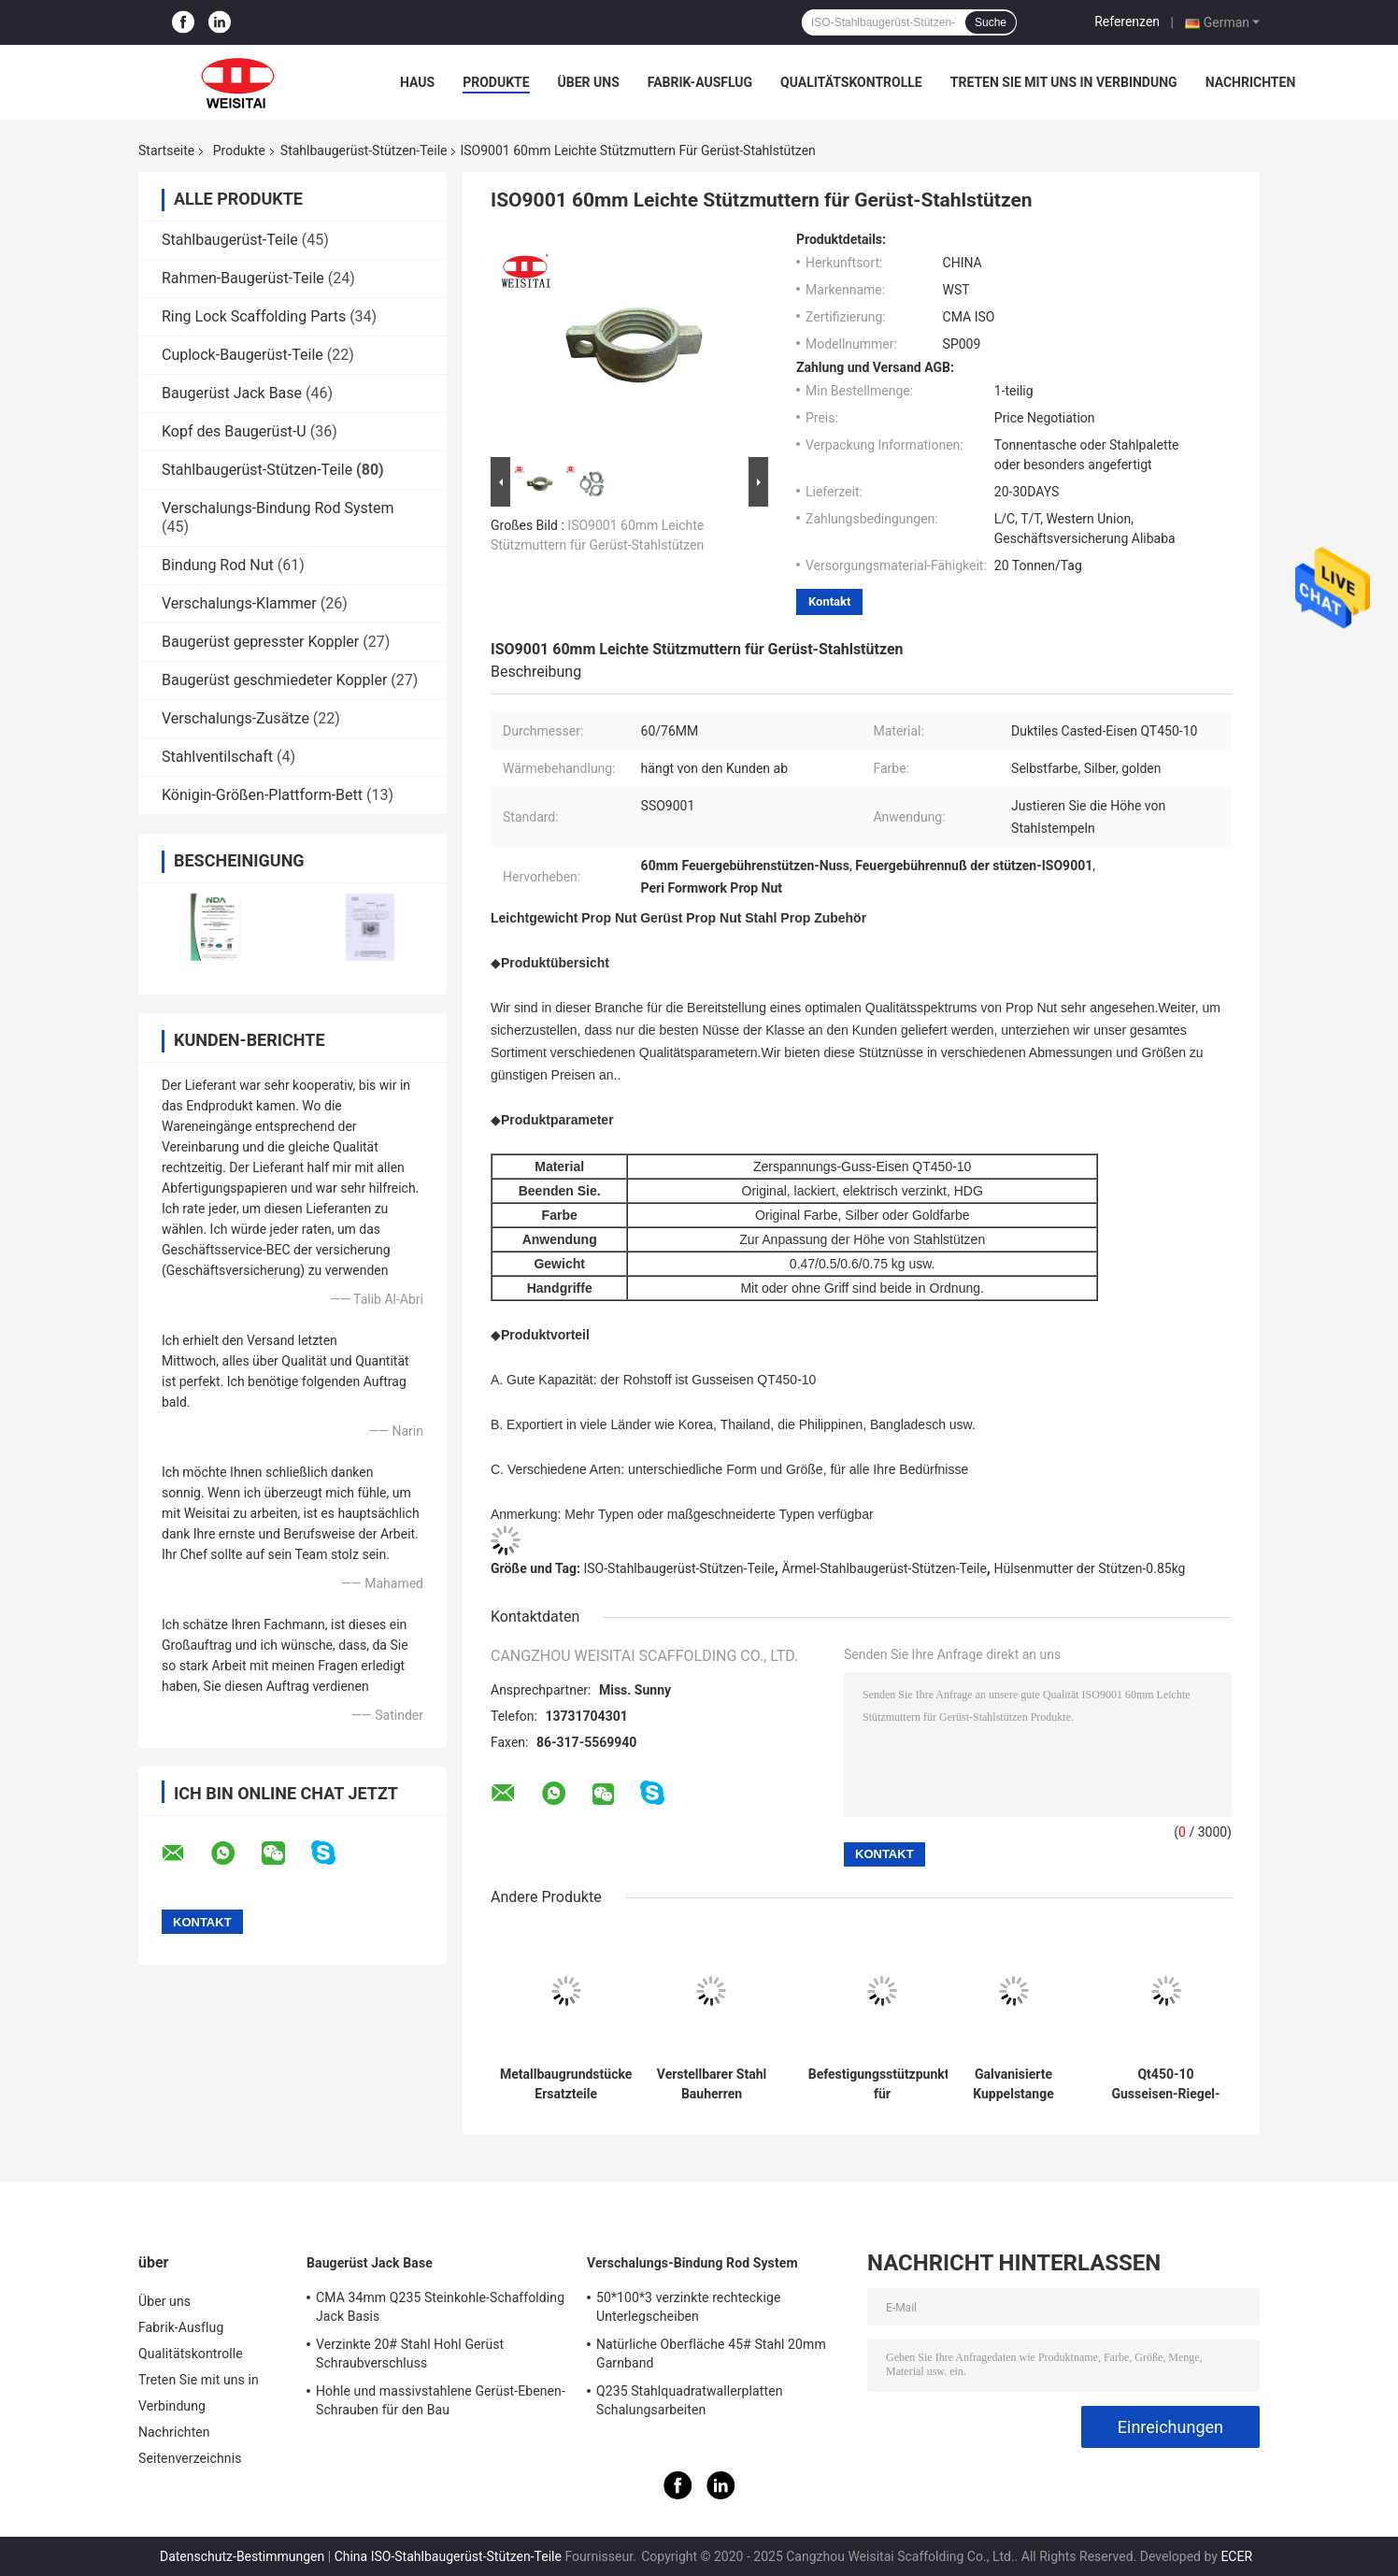  I want to click on Startseite, so click(166, 150).